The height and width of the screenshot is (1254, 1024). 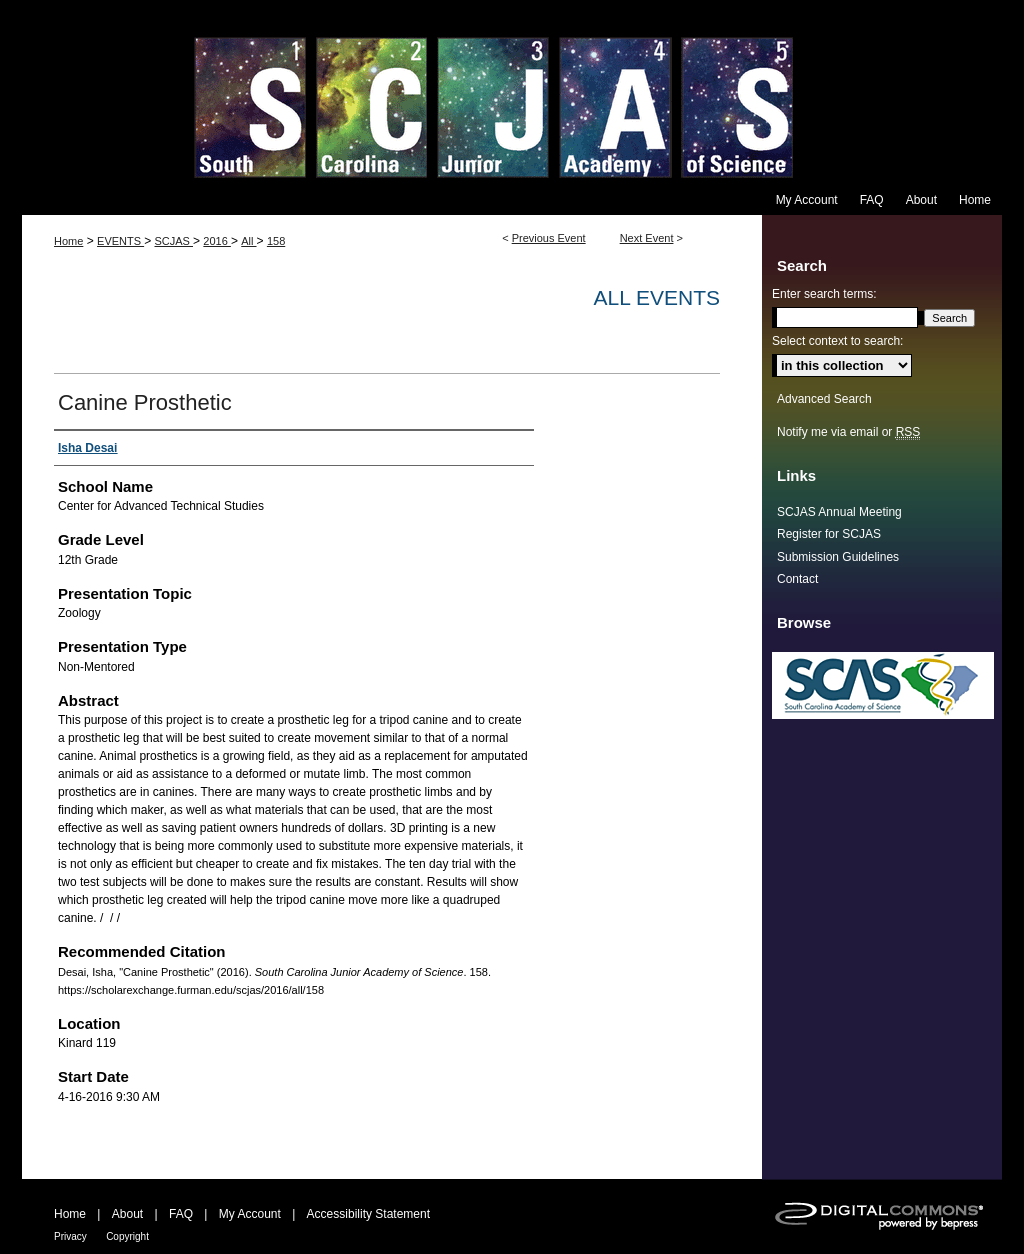 What do you see at coordinates (837, 341) in the screenshot?
I see `Select context to search:` at bounding box center [837, 341].